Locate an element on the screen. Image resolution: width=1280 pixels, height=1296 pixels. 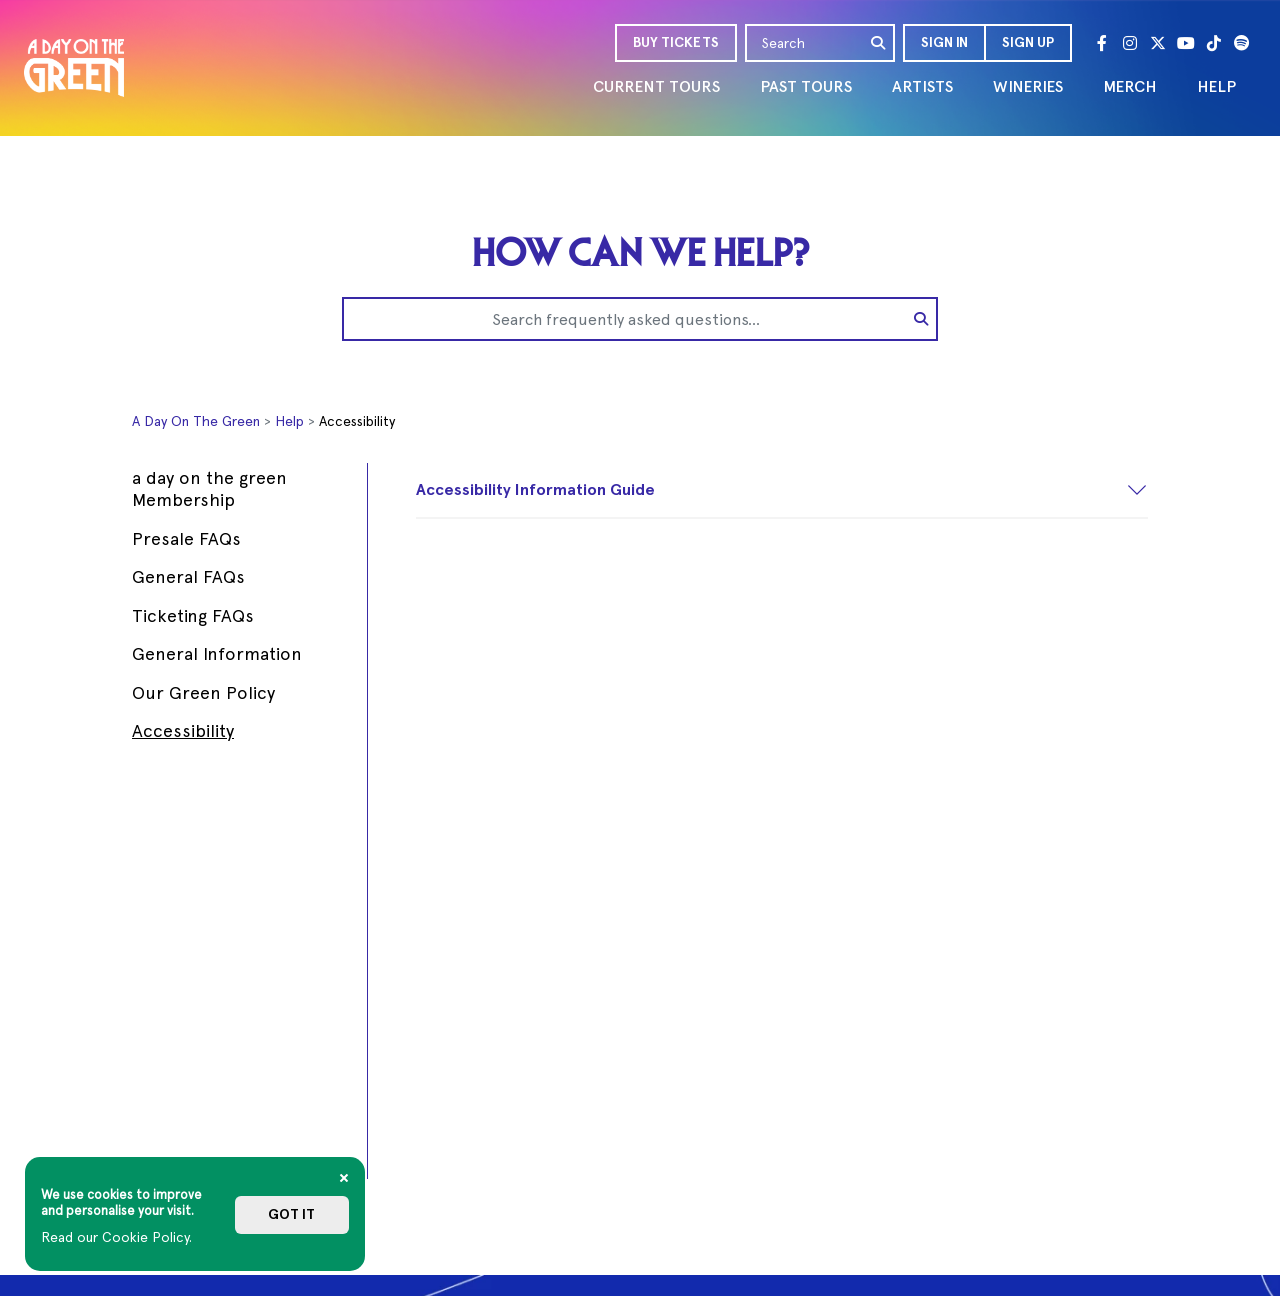
a day on the green Membership is located at coordinates (209, 489).